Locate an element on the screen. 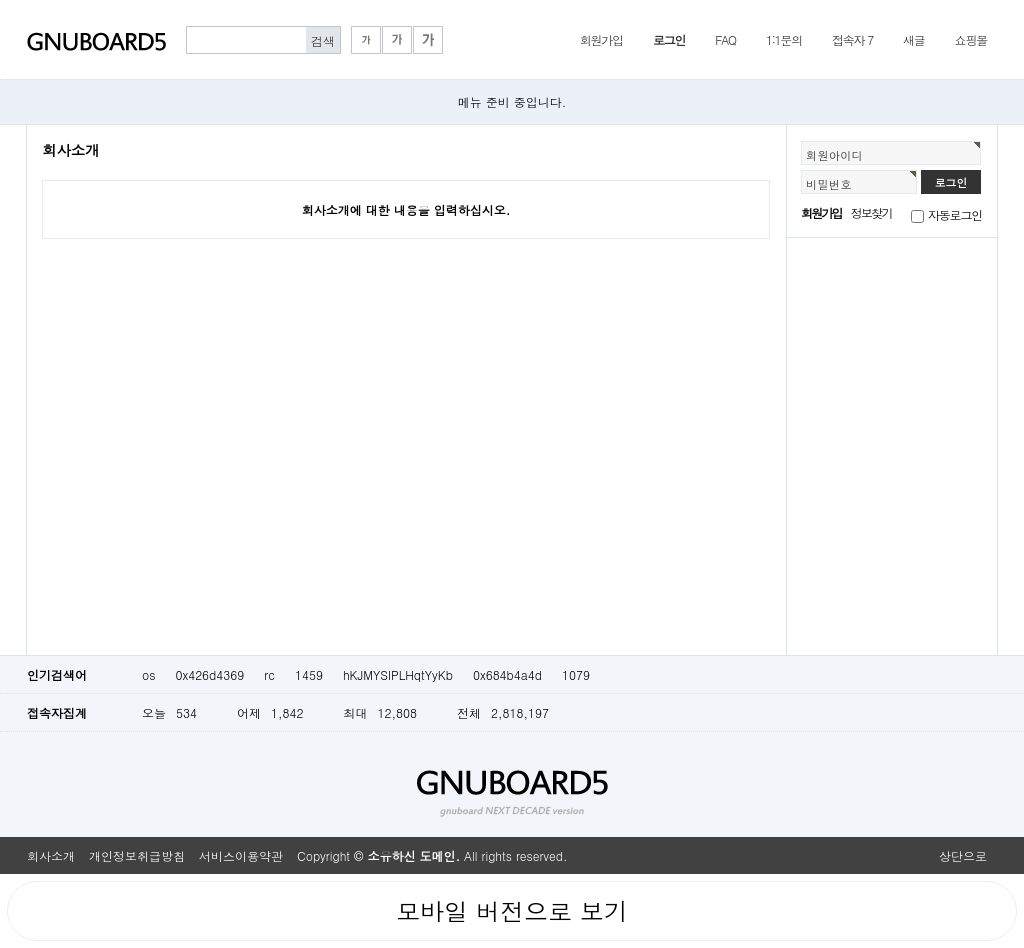 Image resolution: width=1024 pixels, height=948 pixels. 회원아이디 is located at coordinates (834, 155).